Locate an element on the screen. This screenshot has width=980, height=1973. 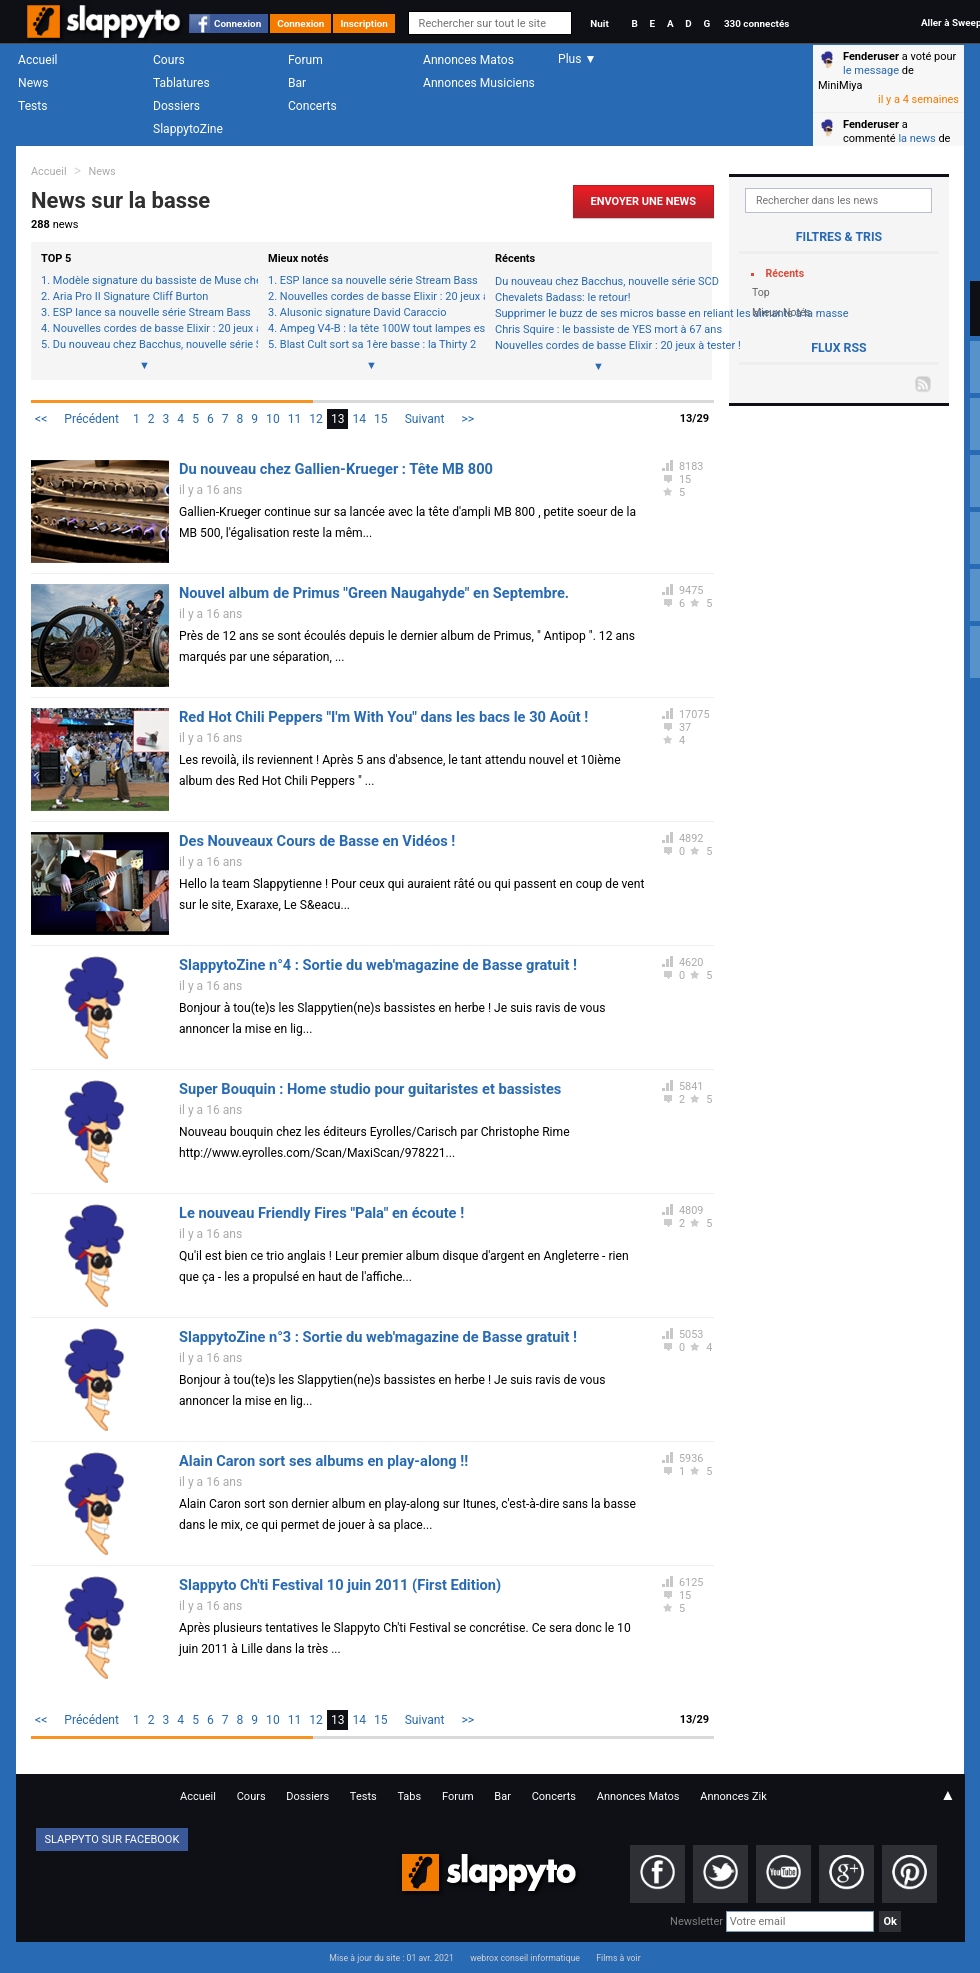
10 is located at coordinates (273, 419).